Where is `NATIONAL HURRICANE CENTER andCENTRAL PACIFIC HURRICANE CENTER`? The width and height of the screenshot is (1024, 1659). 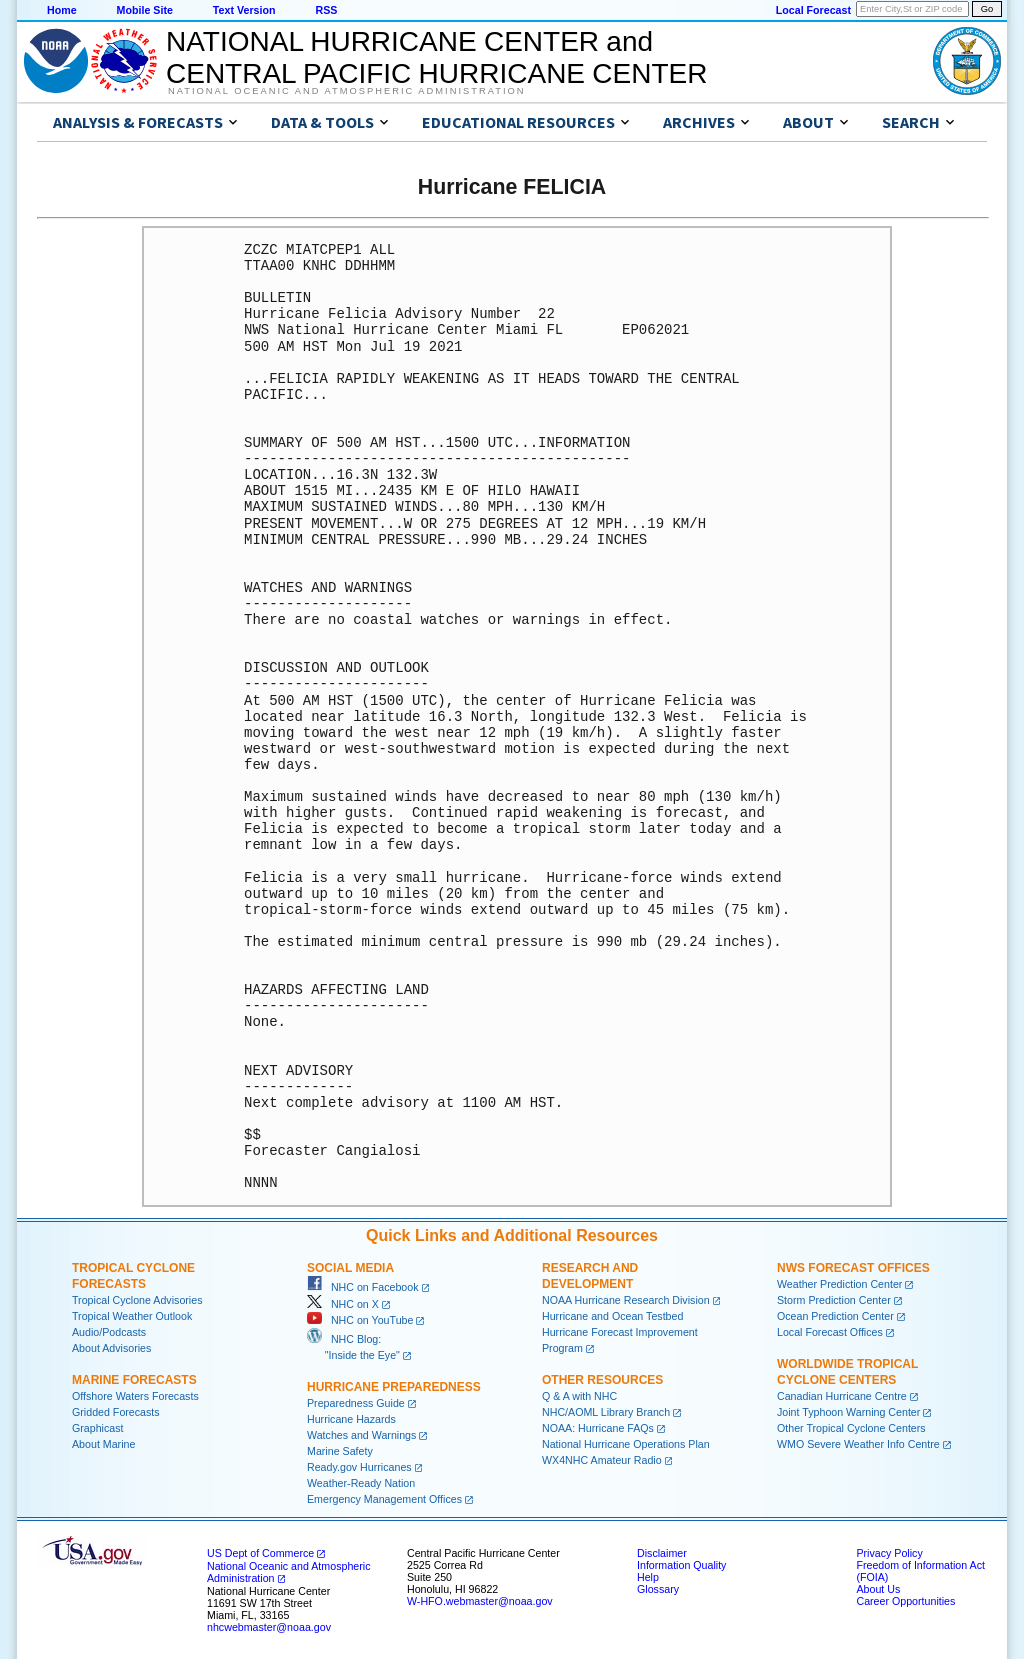
NATIONAL HURRICANE CENTER andCENTRAL PACIFIC HURRICANE CENTER is located at coordinates (436, 57).